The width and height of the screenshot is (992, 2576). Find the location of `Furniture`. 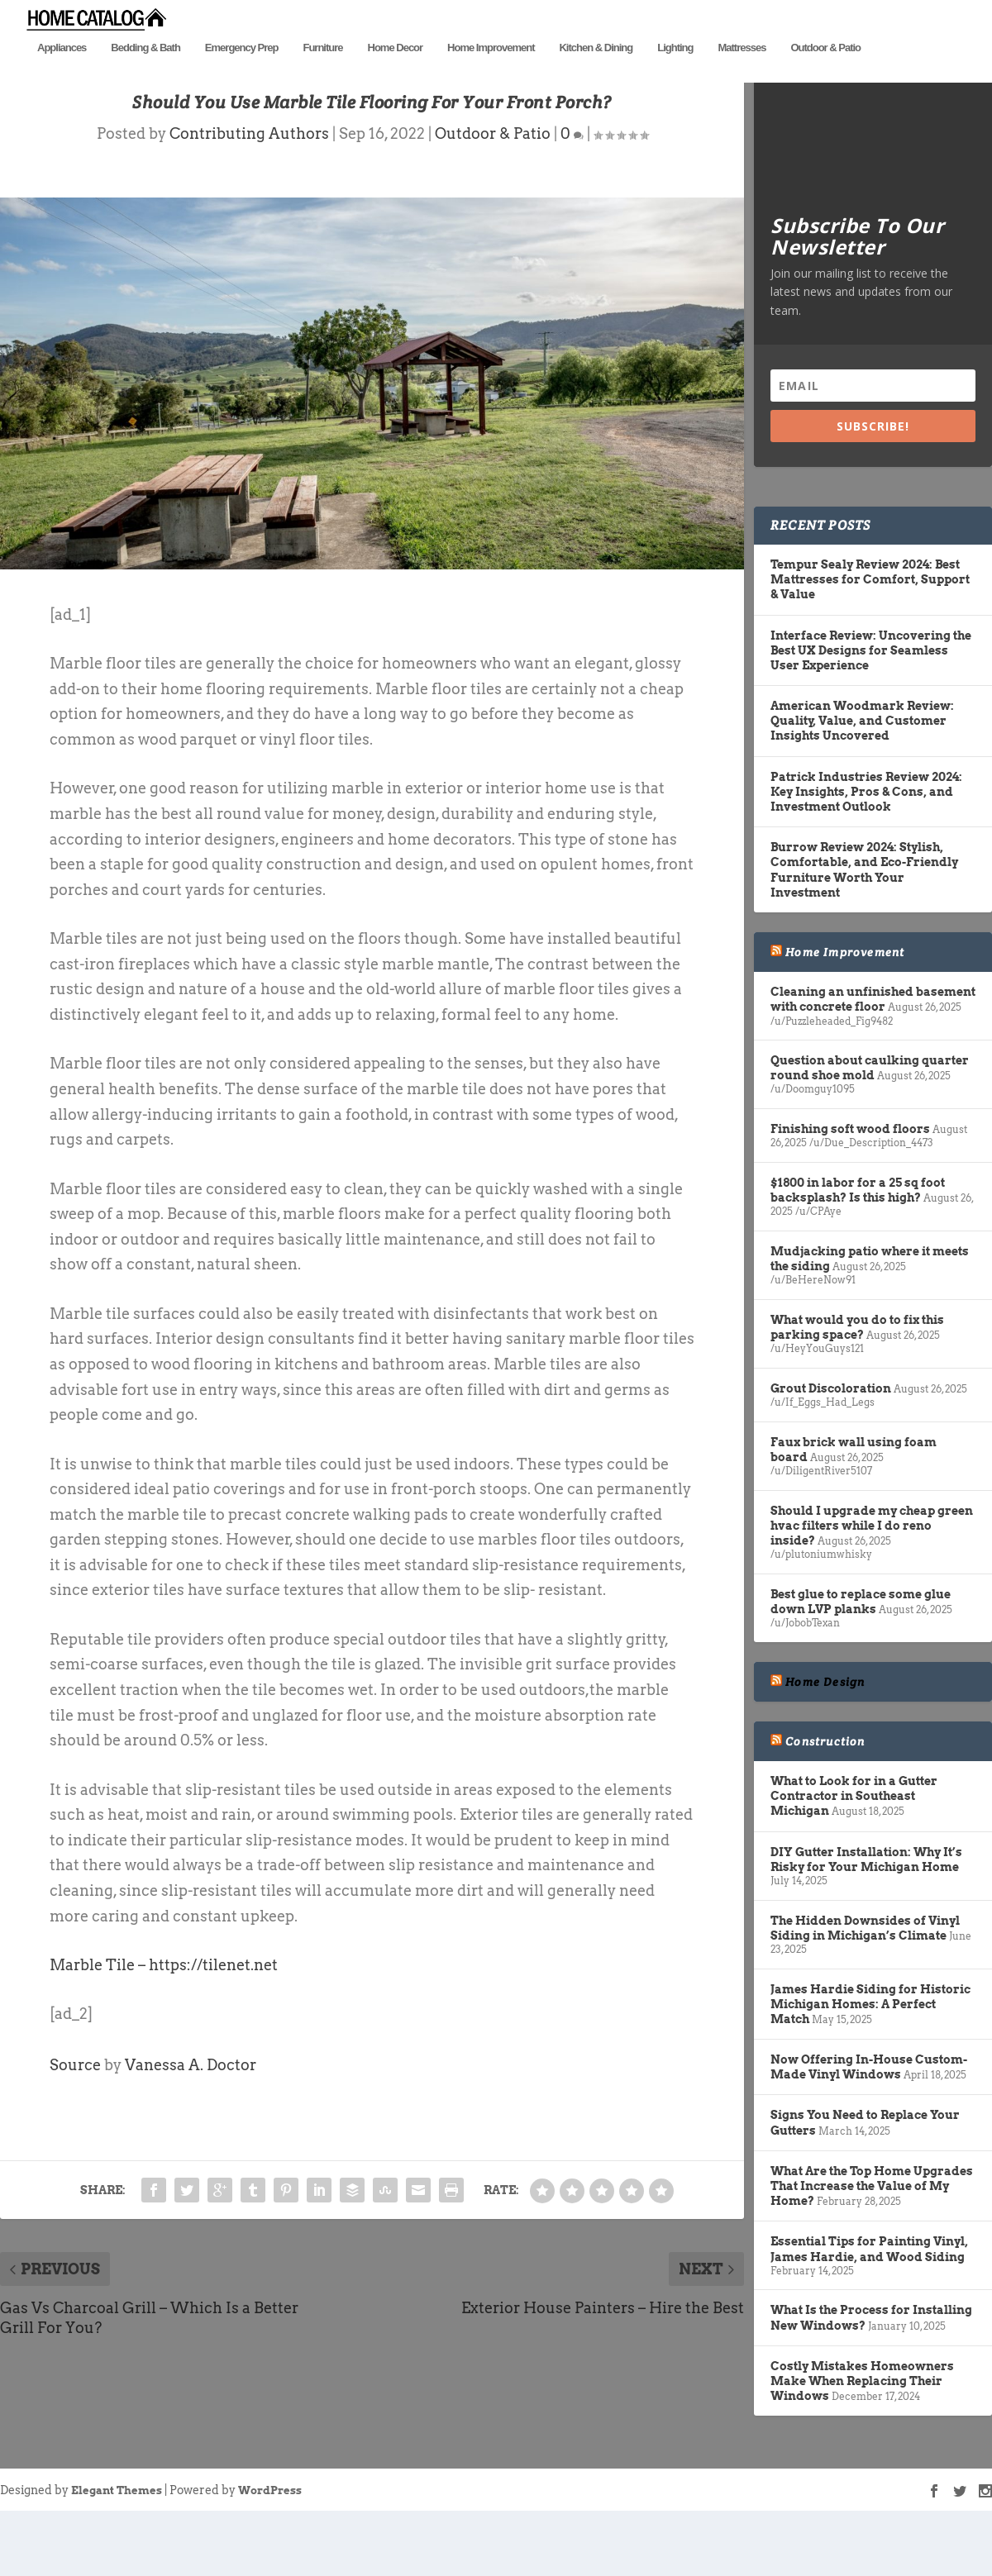

Furniture is located at coordinates (322, 72).